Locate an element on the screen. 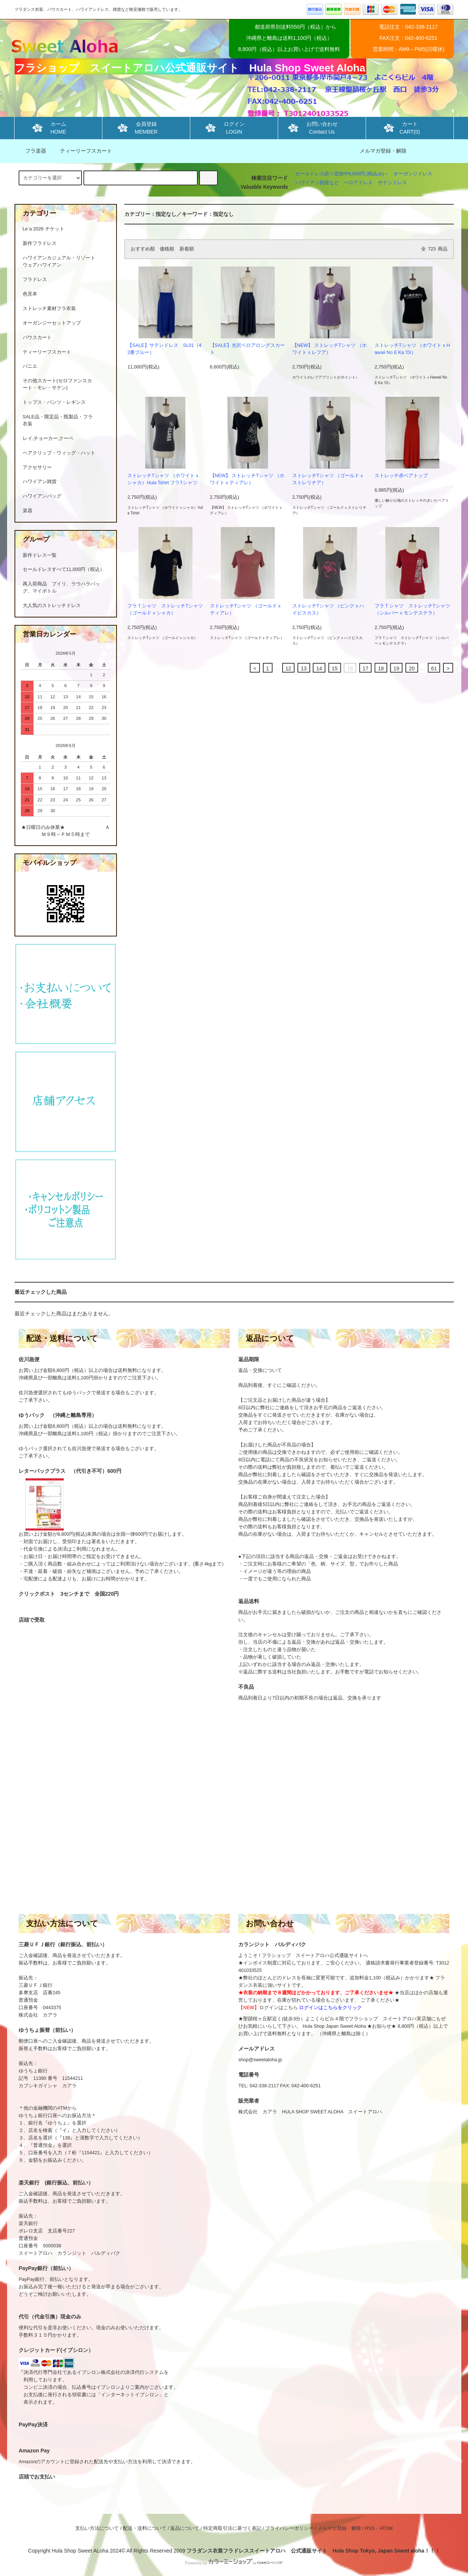 This screenshot has width=468, height=2576. 14 is located at coordinates (319, 668).